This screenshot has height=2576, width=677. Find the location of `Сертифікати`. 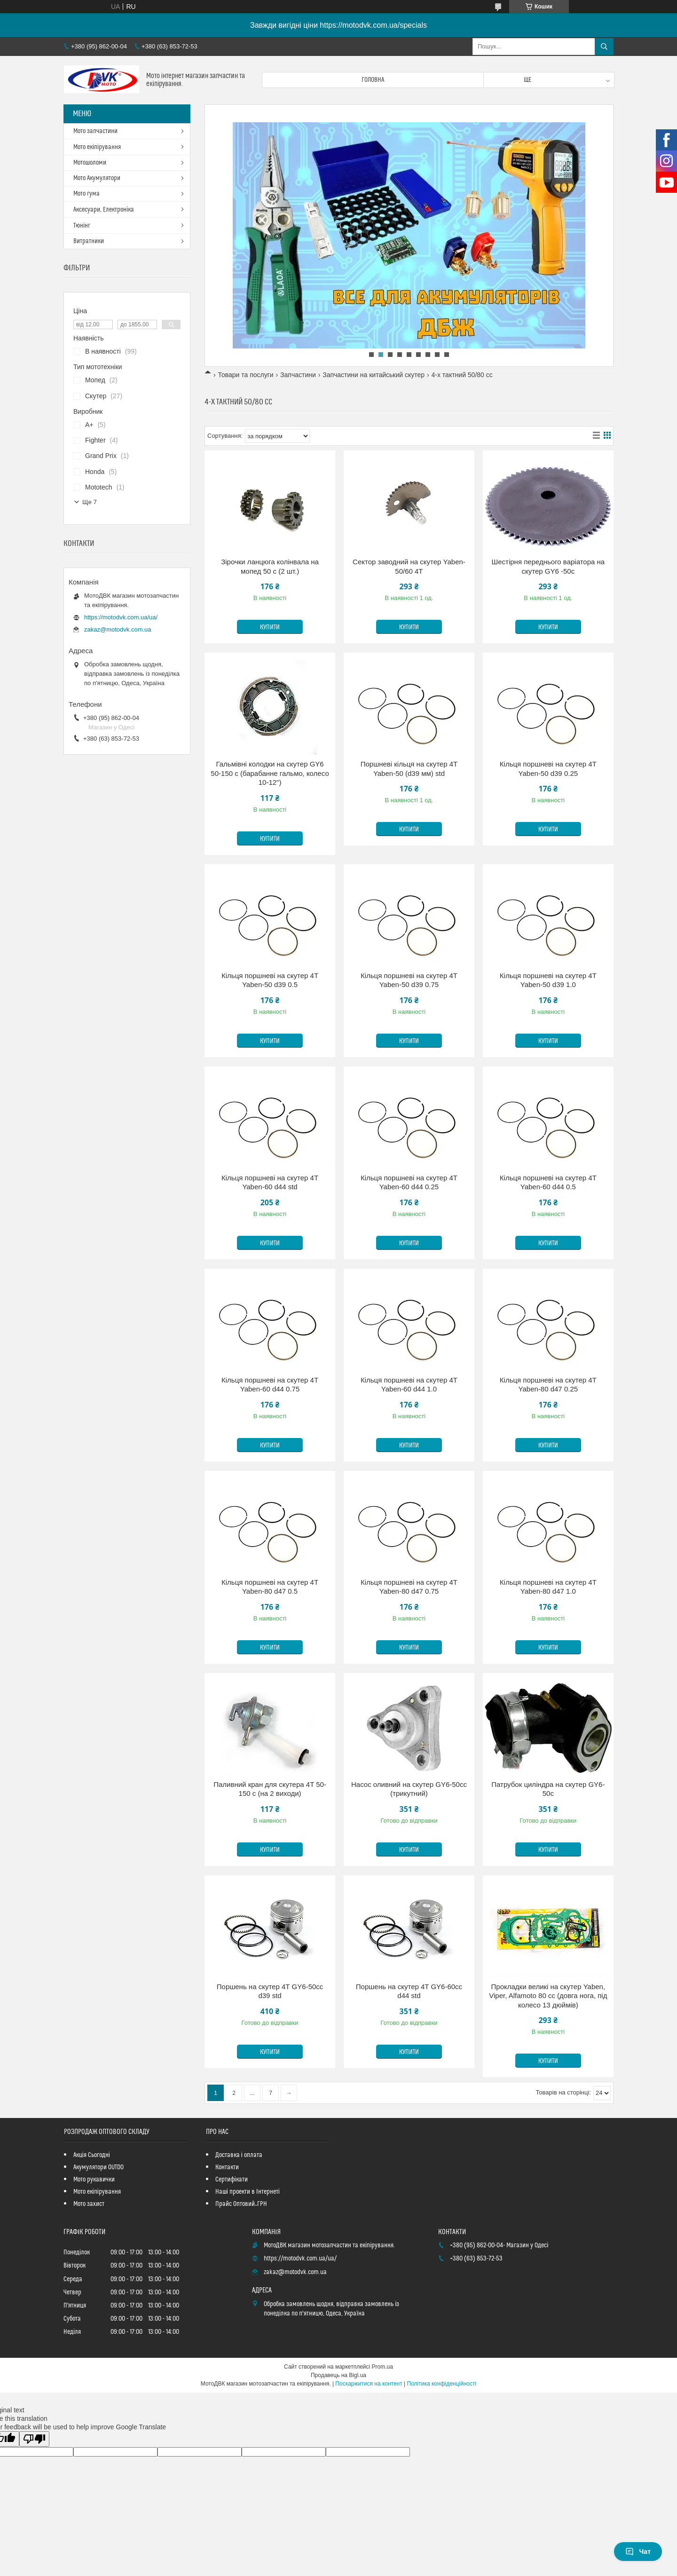

Сертифікати is located at coordinates (231, 2179).